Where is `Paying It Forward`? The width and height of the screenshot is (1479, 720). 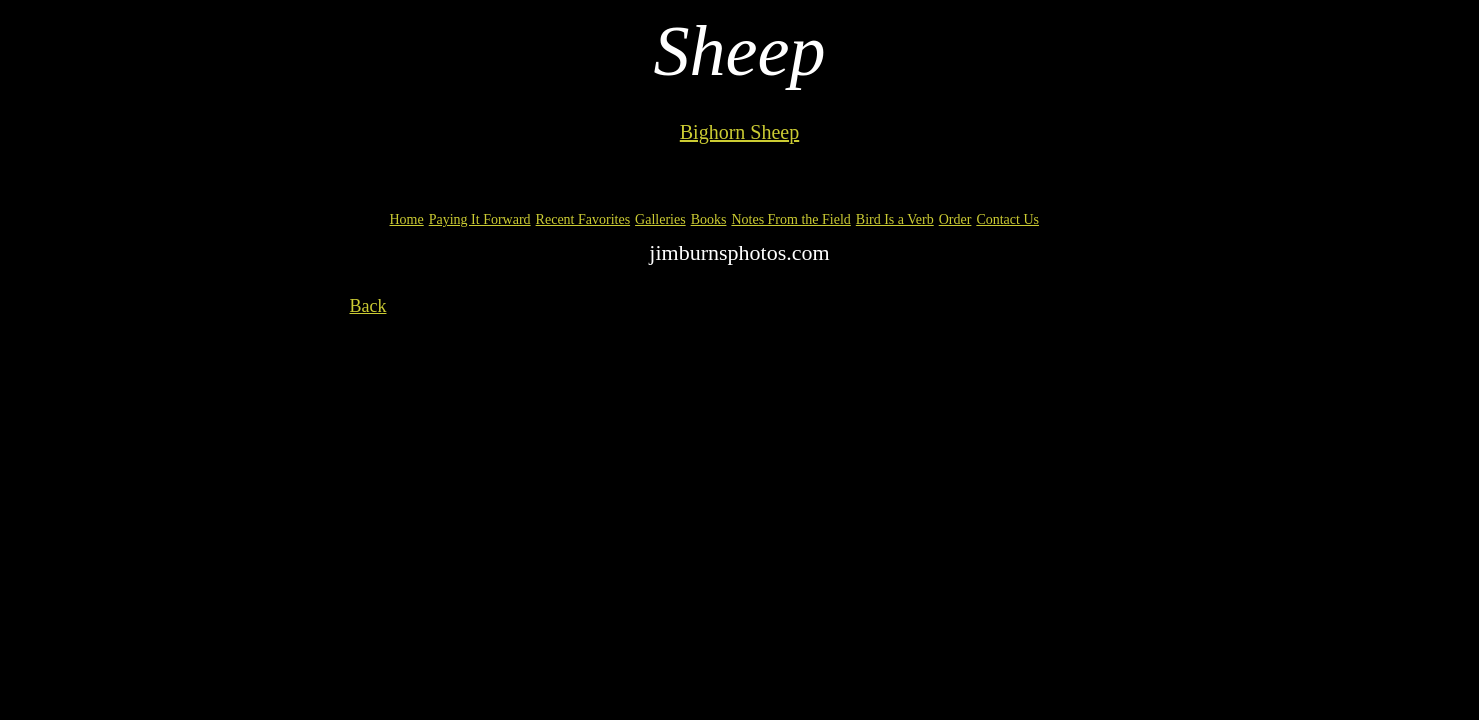
Paying It Forward is located at coordinates (480, 219).